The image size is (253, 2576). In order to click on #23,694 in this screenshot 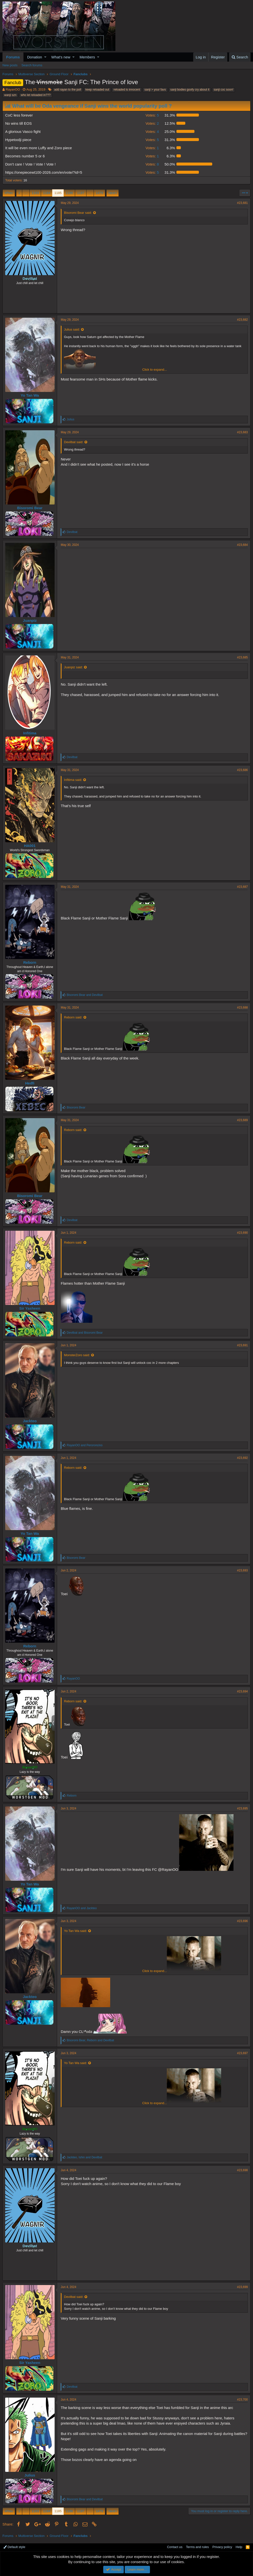, I will do `click(242, 1691)`.